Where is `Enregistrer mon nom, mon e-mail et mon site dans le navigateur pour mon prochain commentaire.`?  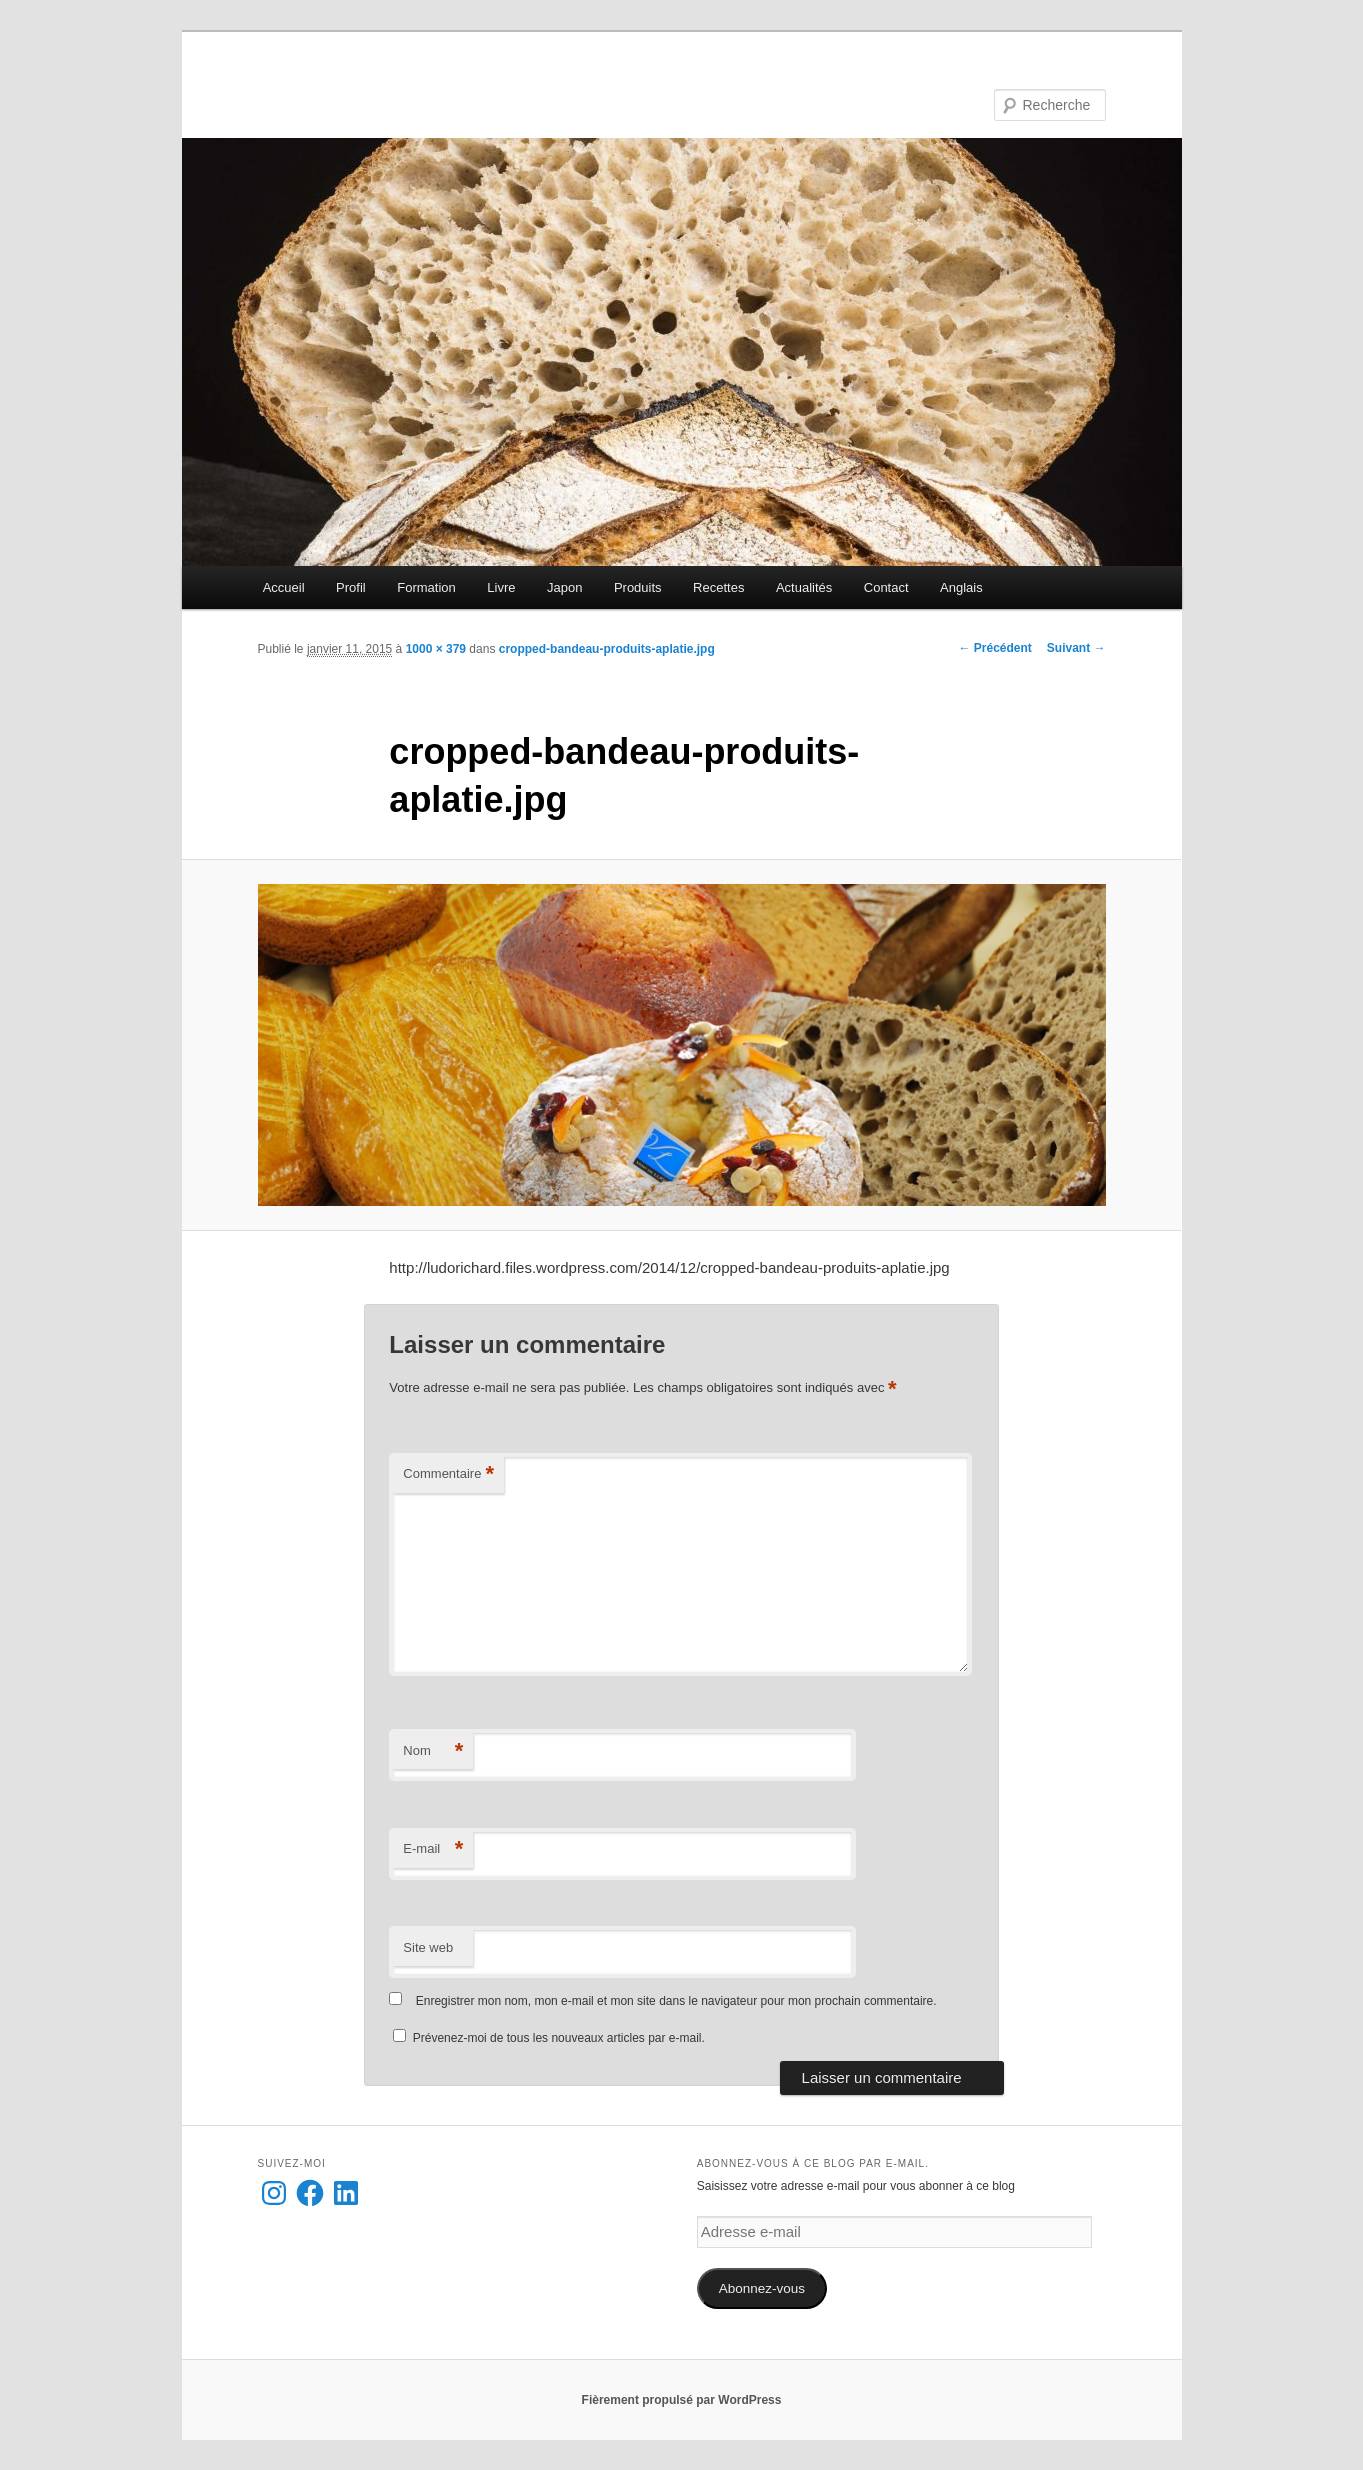
Enregistrer mon nom, mon e-mail et mon site dans le navigateur pour mon prochain commentaire. is located at coordinates (676, 2001).